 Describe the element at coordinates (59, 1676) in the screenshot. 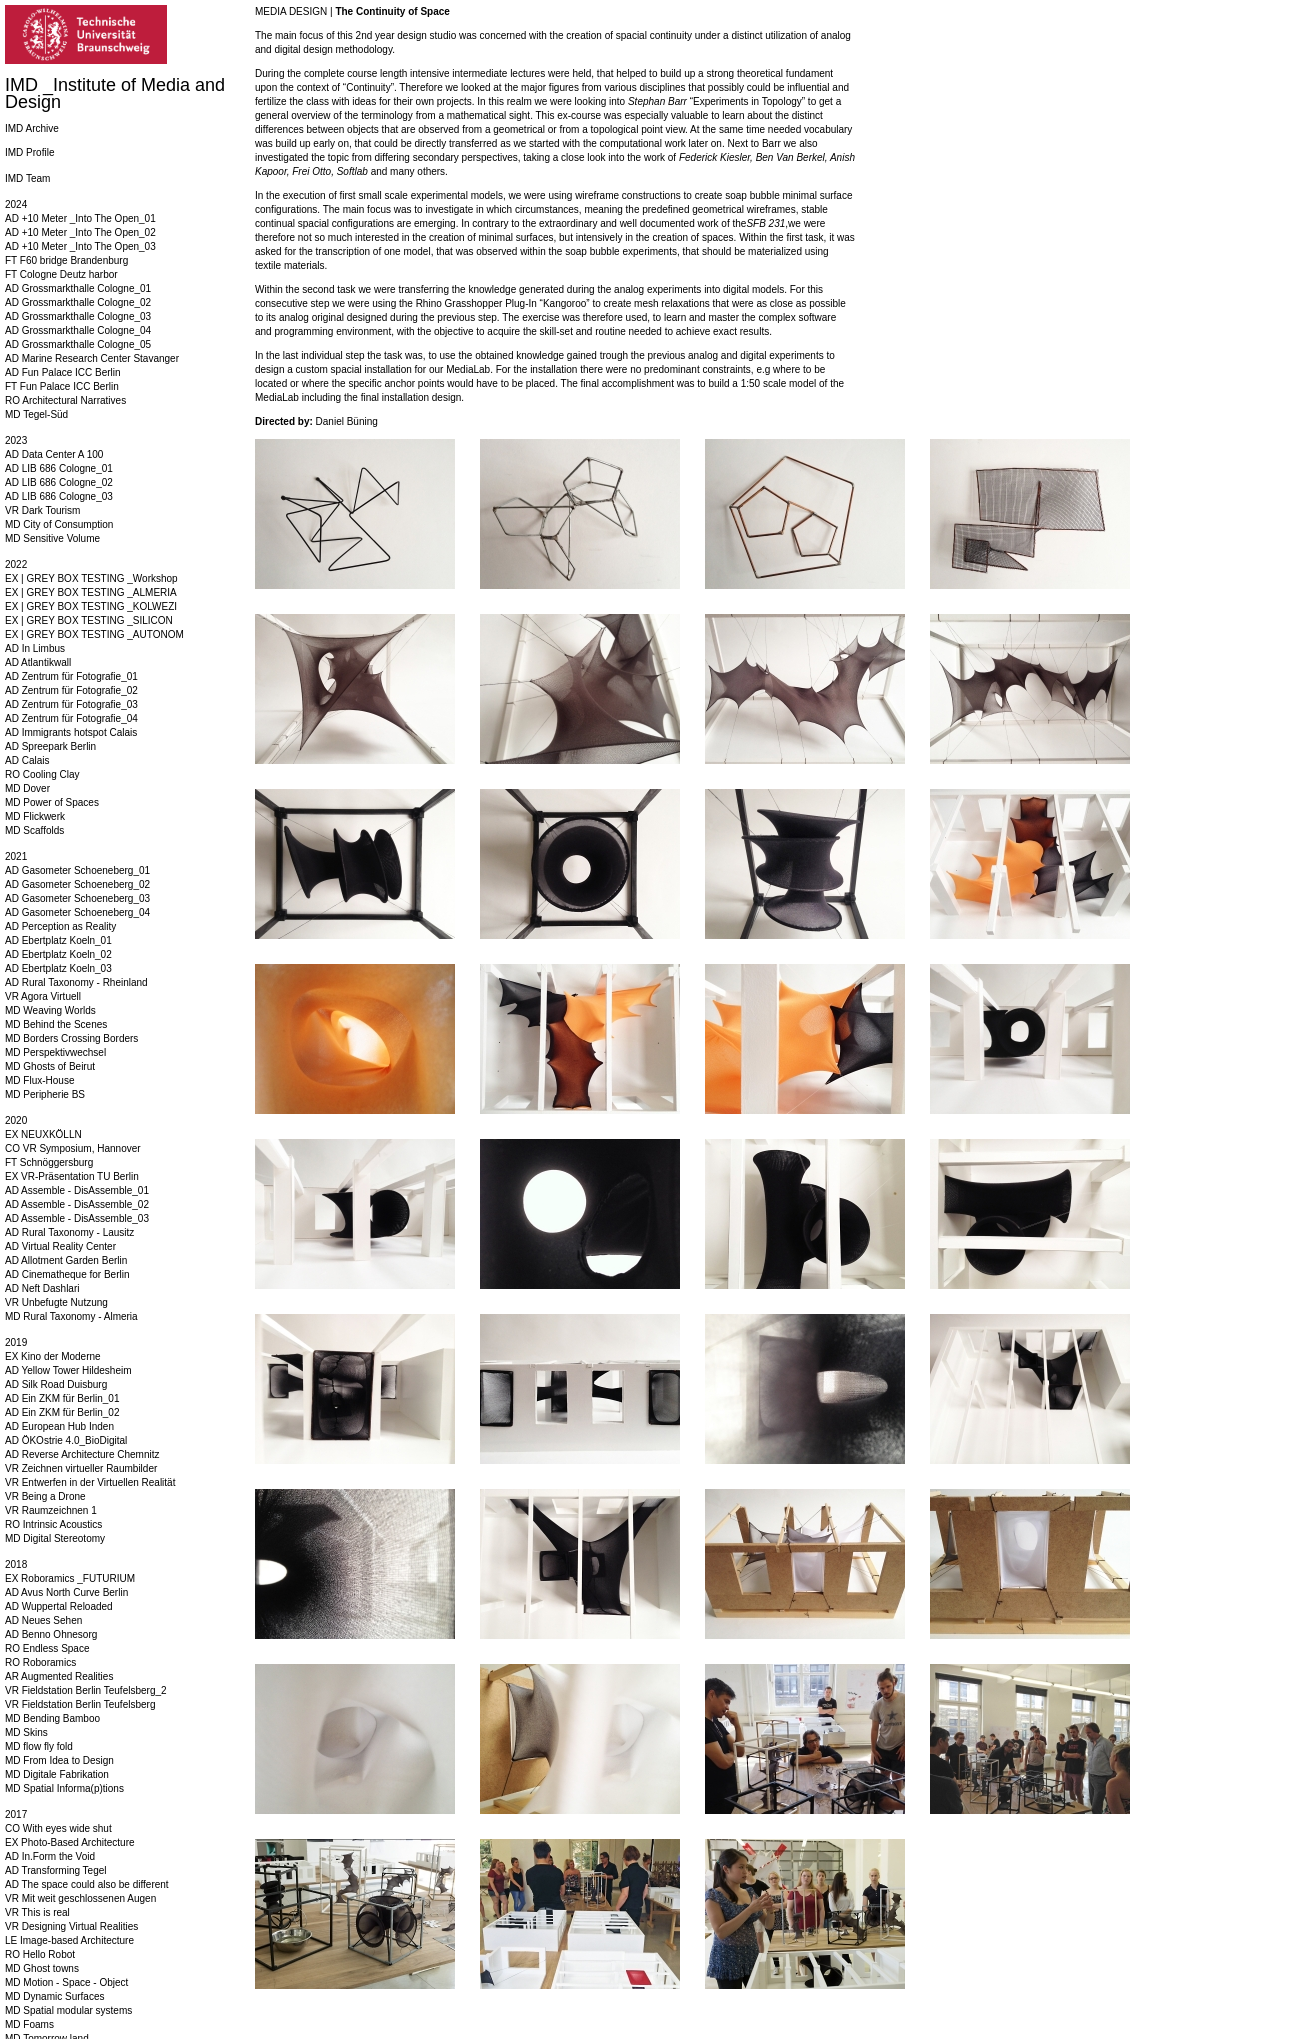

I see `AR Augmented Realities` at that location.